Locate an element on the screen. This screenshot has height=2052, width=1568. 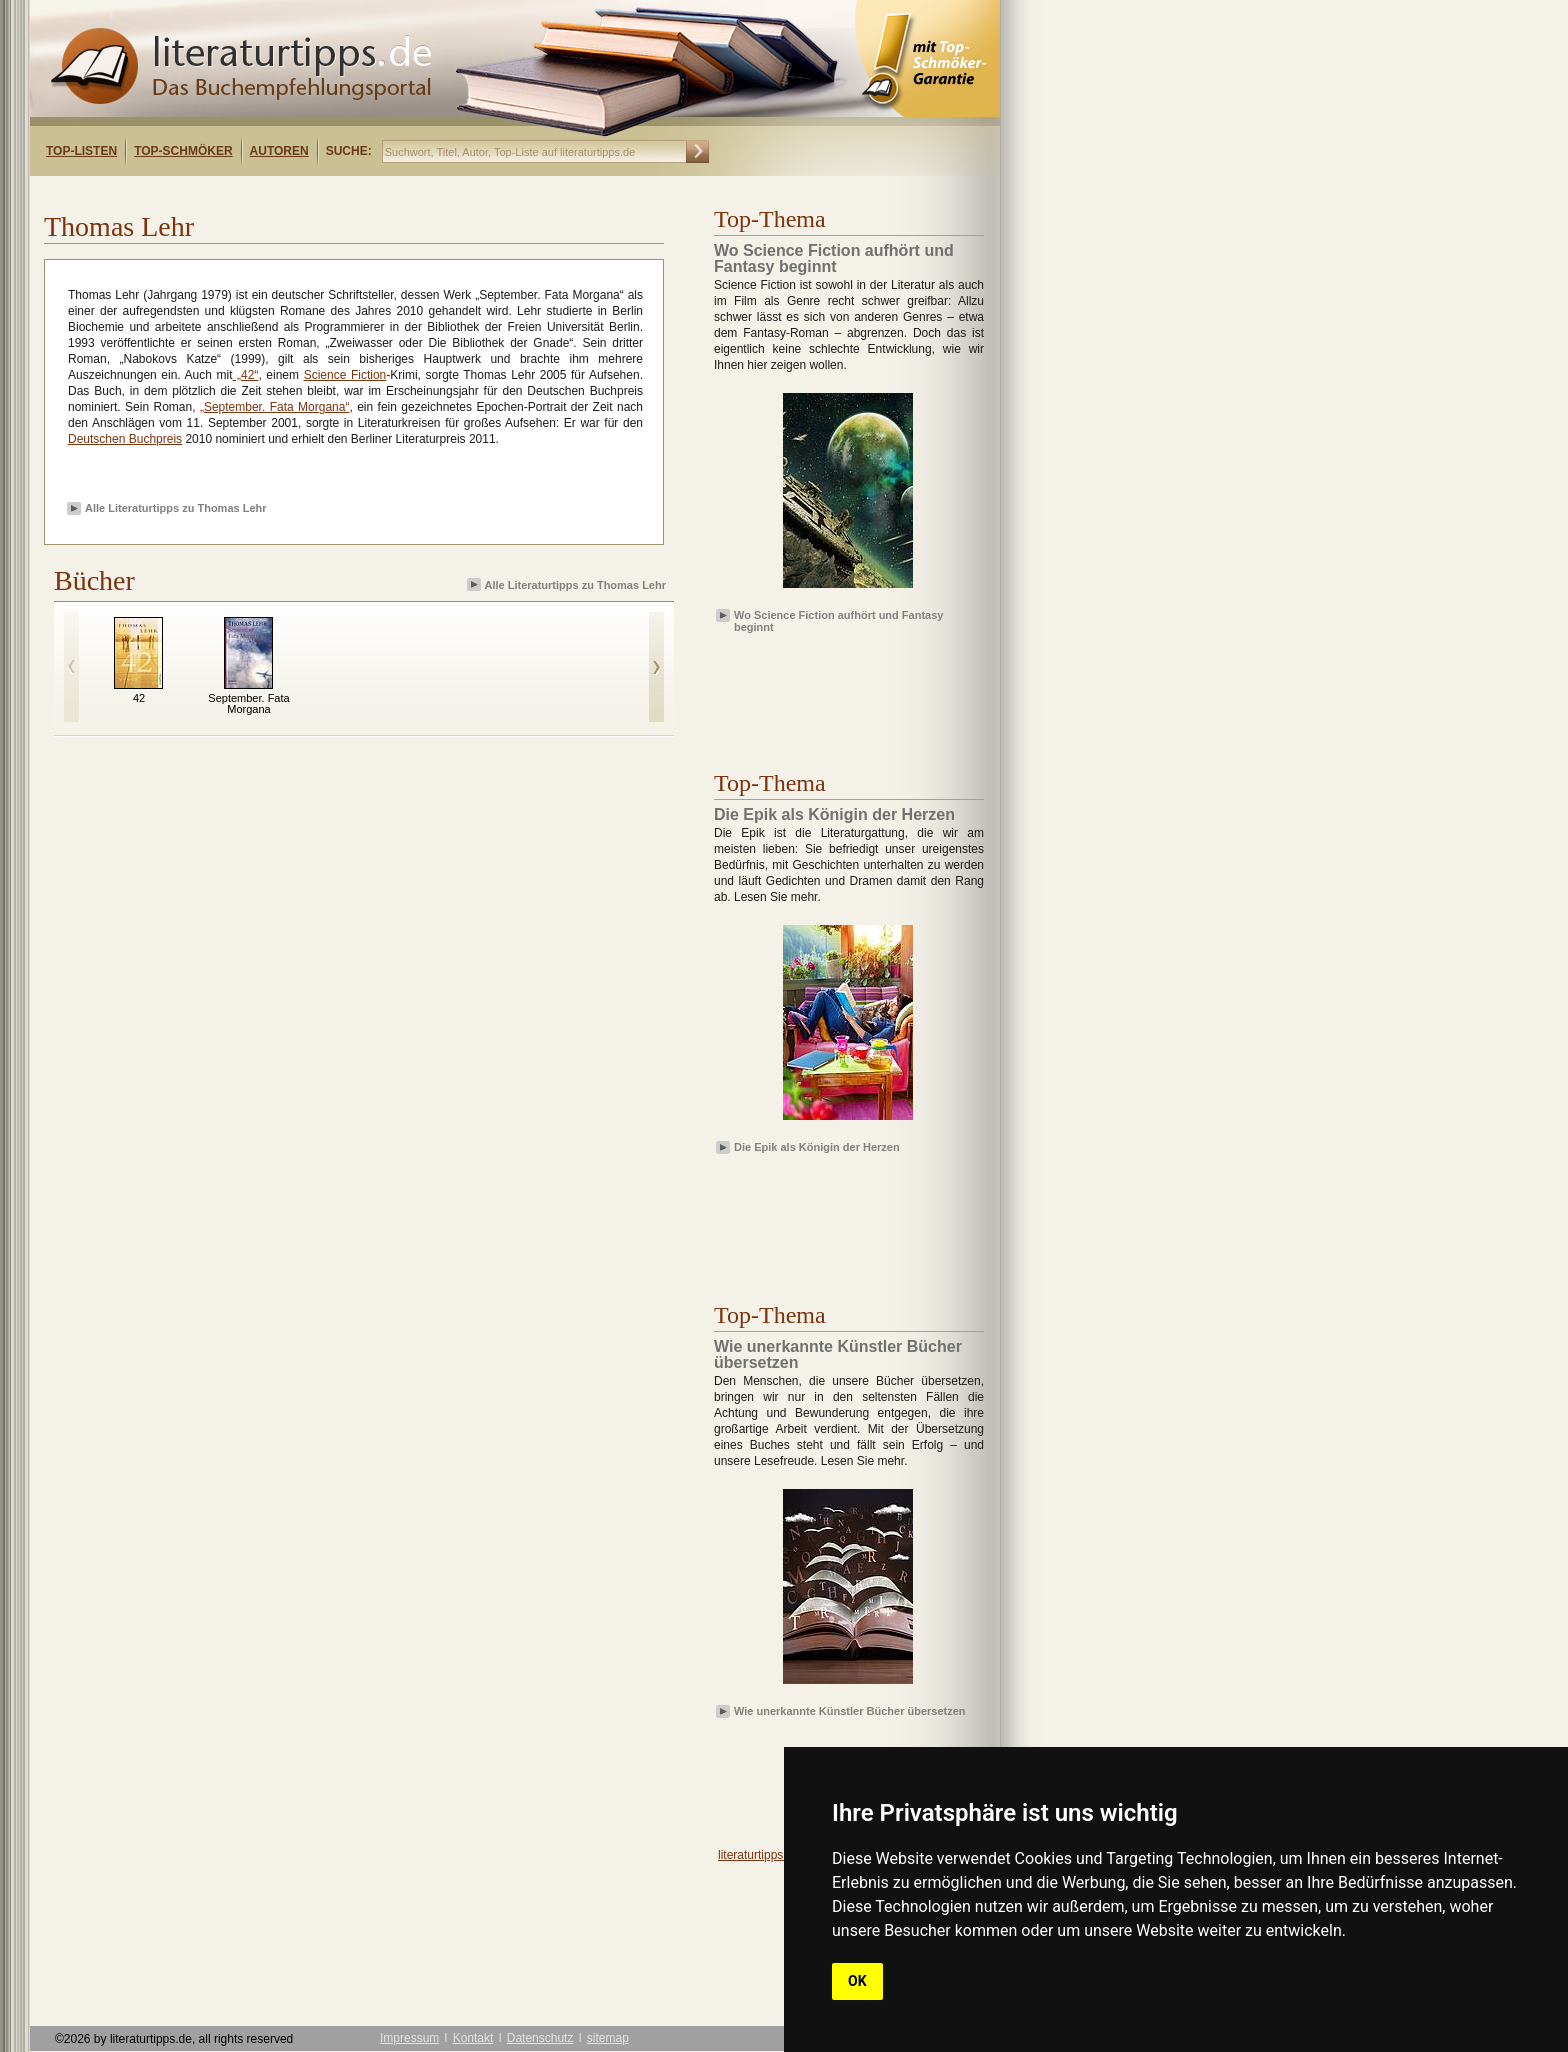
42 is located at coordinates (139, 698).